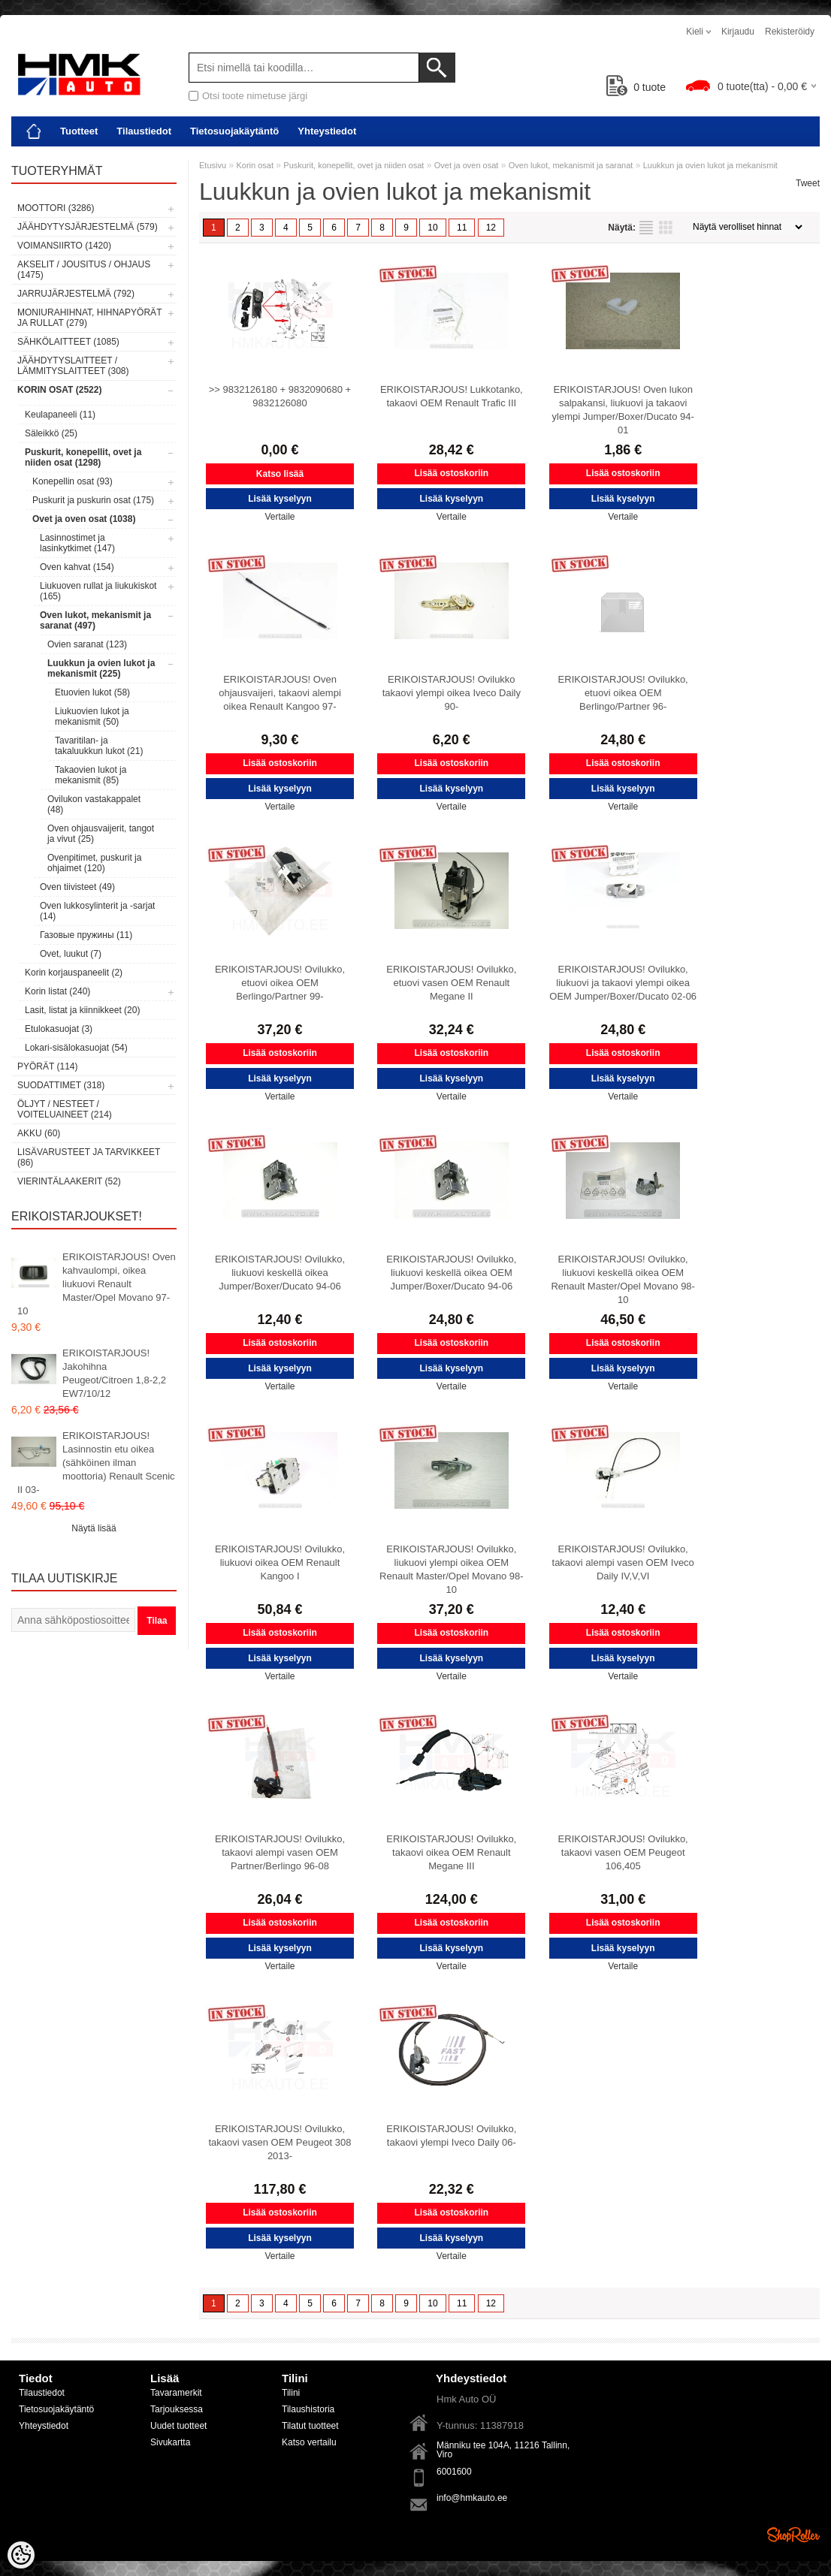 The height and width of the screenshot is (2576, 831). What do you see at coordinates (212, 165) in the screenshot?
I see `Etusivu` at bounding box center [212, 165].